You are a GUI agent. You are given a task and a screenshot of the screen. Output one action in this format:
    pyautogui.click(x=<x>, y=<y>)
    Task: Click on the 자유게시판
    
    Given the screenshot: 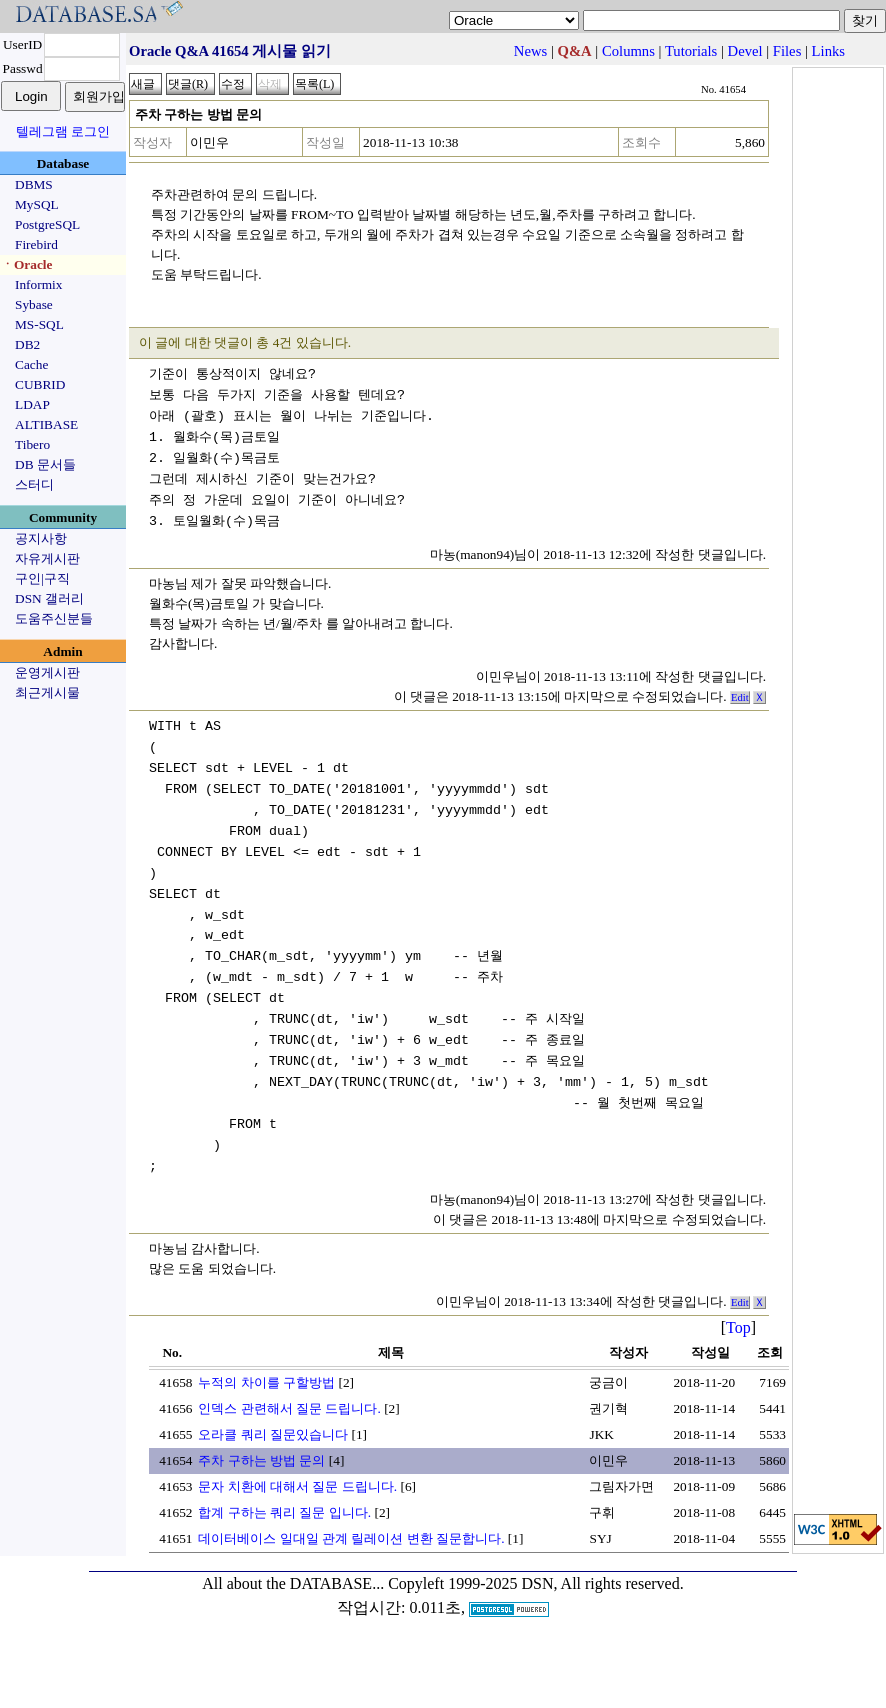 What is the action you would take?
    pyautogui.click(x=47, y=558)
    